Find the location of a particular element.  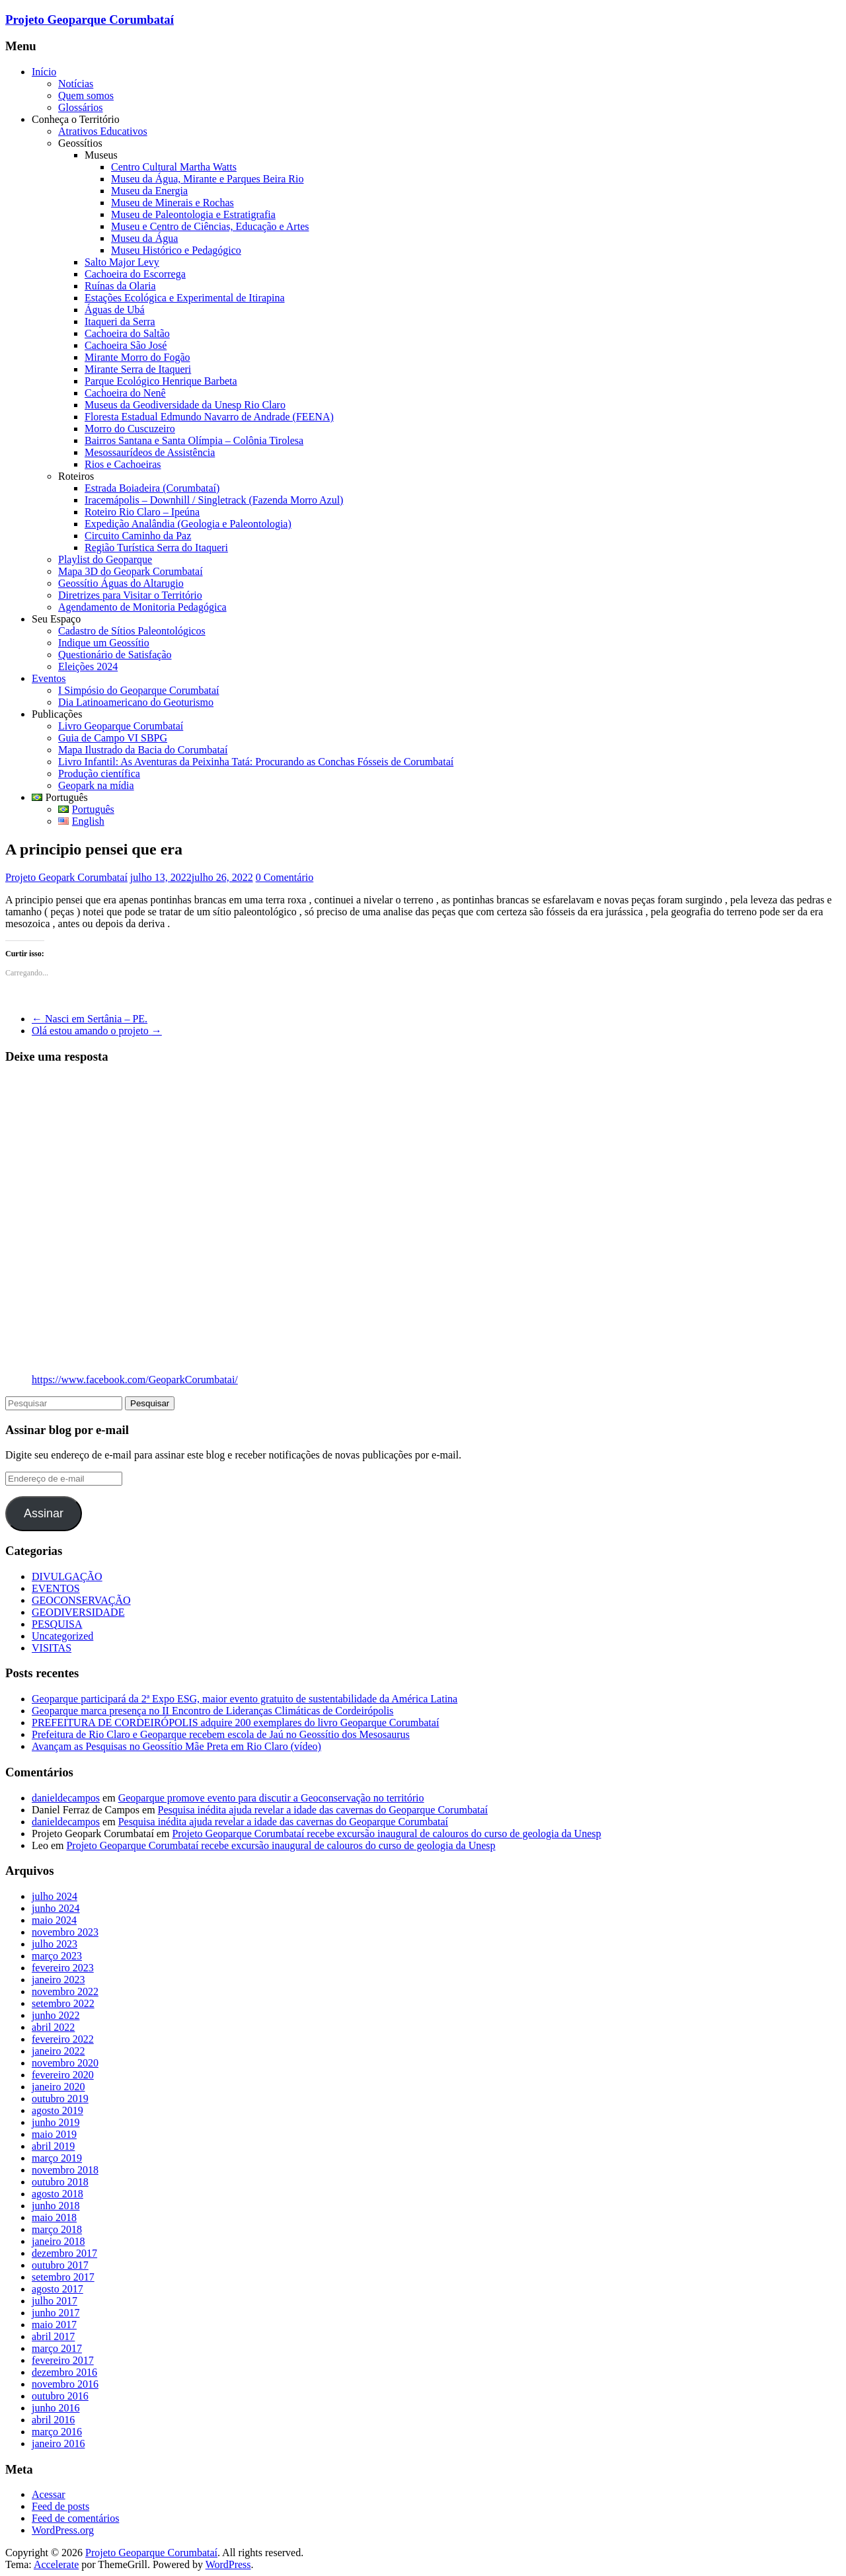

novembro 2020 is located at coordinates (65, 2062).